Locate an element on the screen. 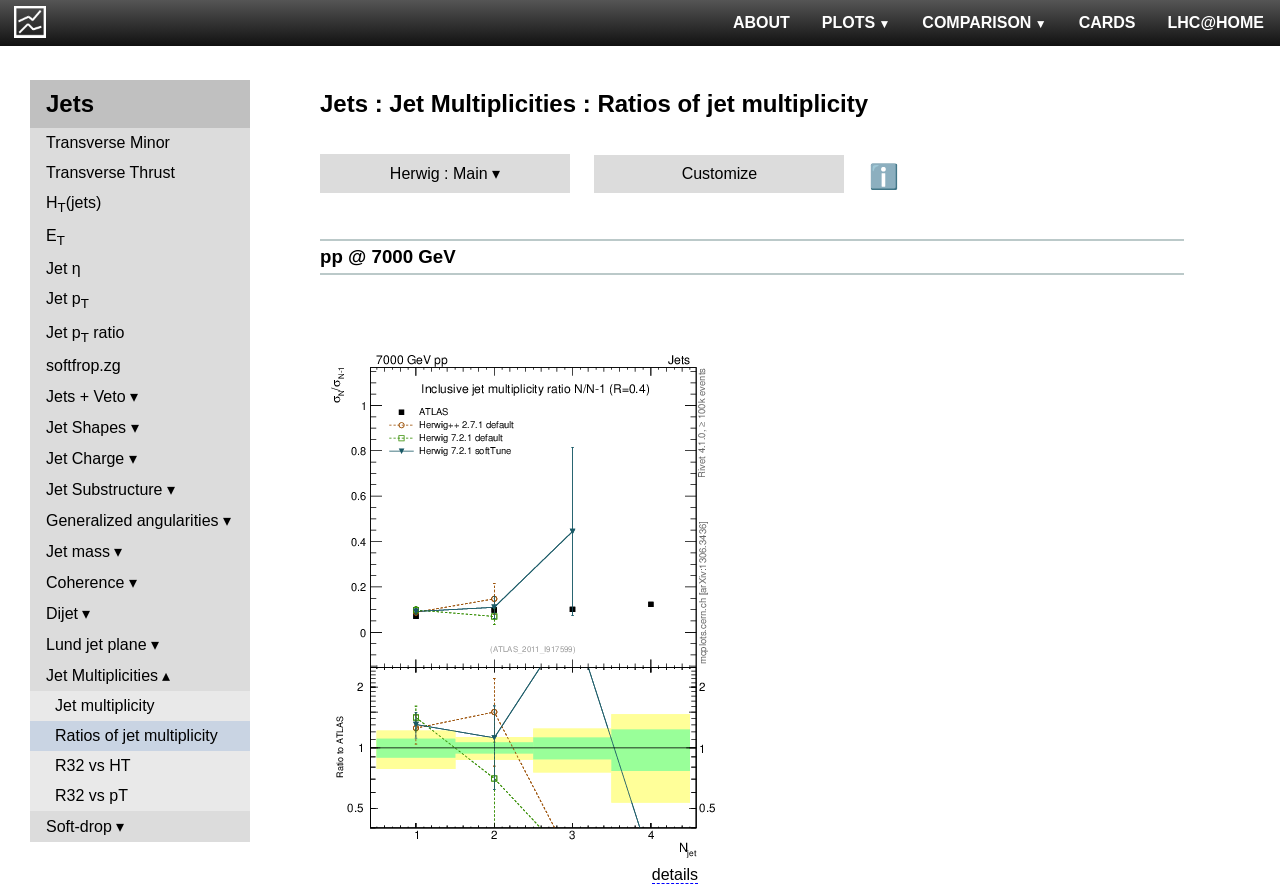 This screenshot has height=892, width=1280. Jet Charge is located at coordinates (85, 458).